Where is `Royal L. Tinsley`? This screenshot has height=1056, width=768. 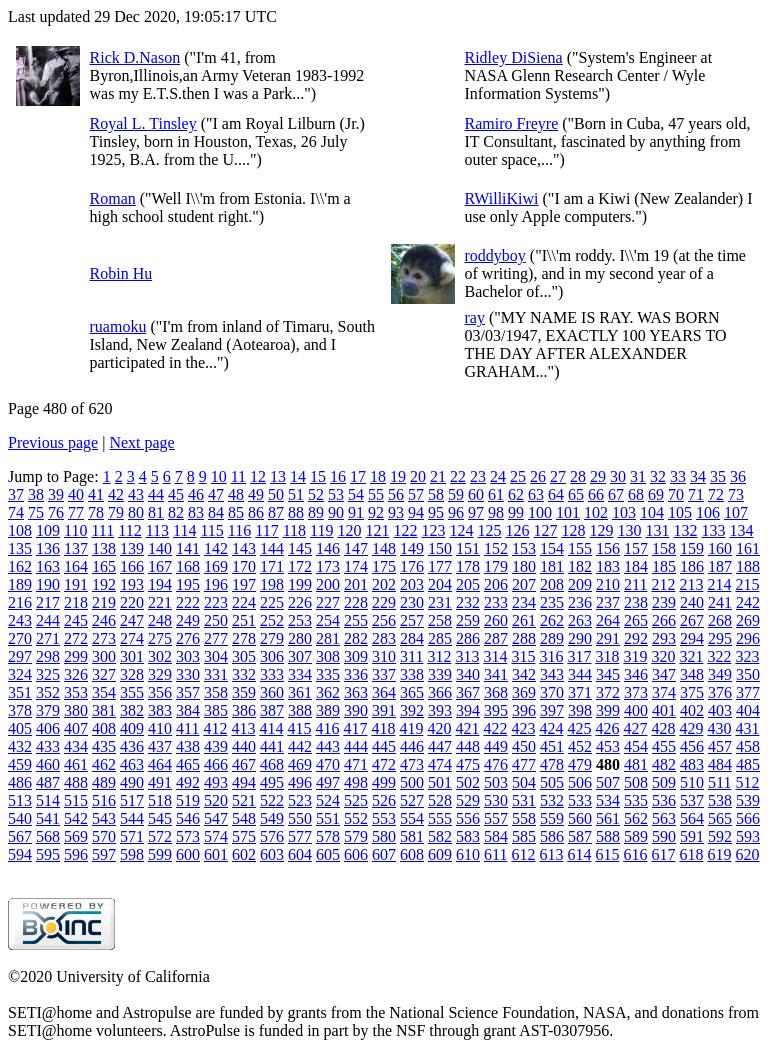
Royal L. Tinsley is located at coordinates (143, 123).